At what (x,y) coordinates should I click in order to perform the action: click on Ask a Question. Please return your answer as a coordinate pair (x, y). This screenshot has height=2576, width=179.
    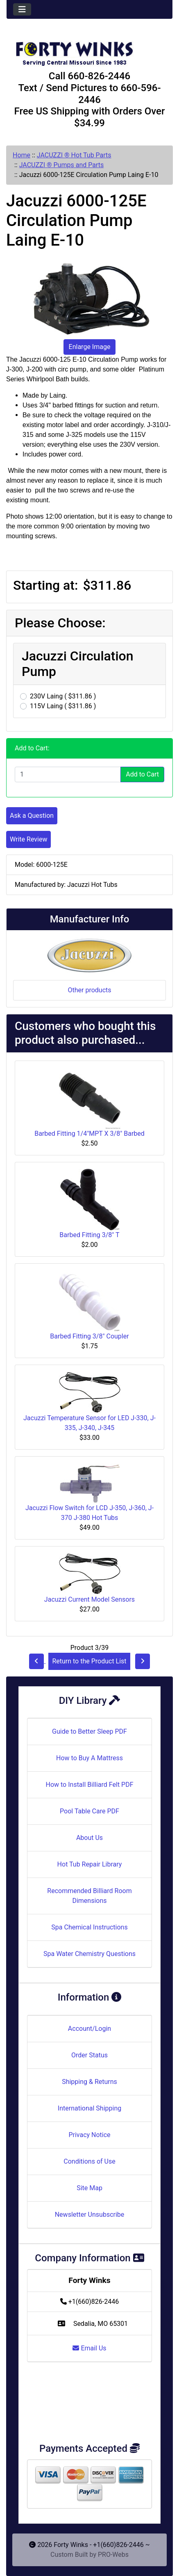
    Looking at the image, I should click on (32, 815).